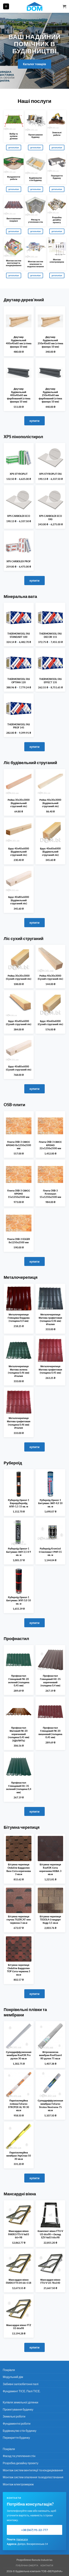 This screenshot has height=2576, width=69. I want to click on Металочерепиця Матова зелена (толщина 0,46 мм) Италия, so click(18, 1371).